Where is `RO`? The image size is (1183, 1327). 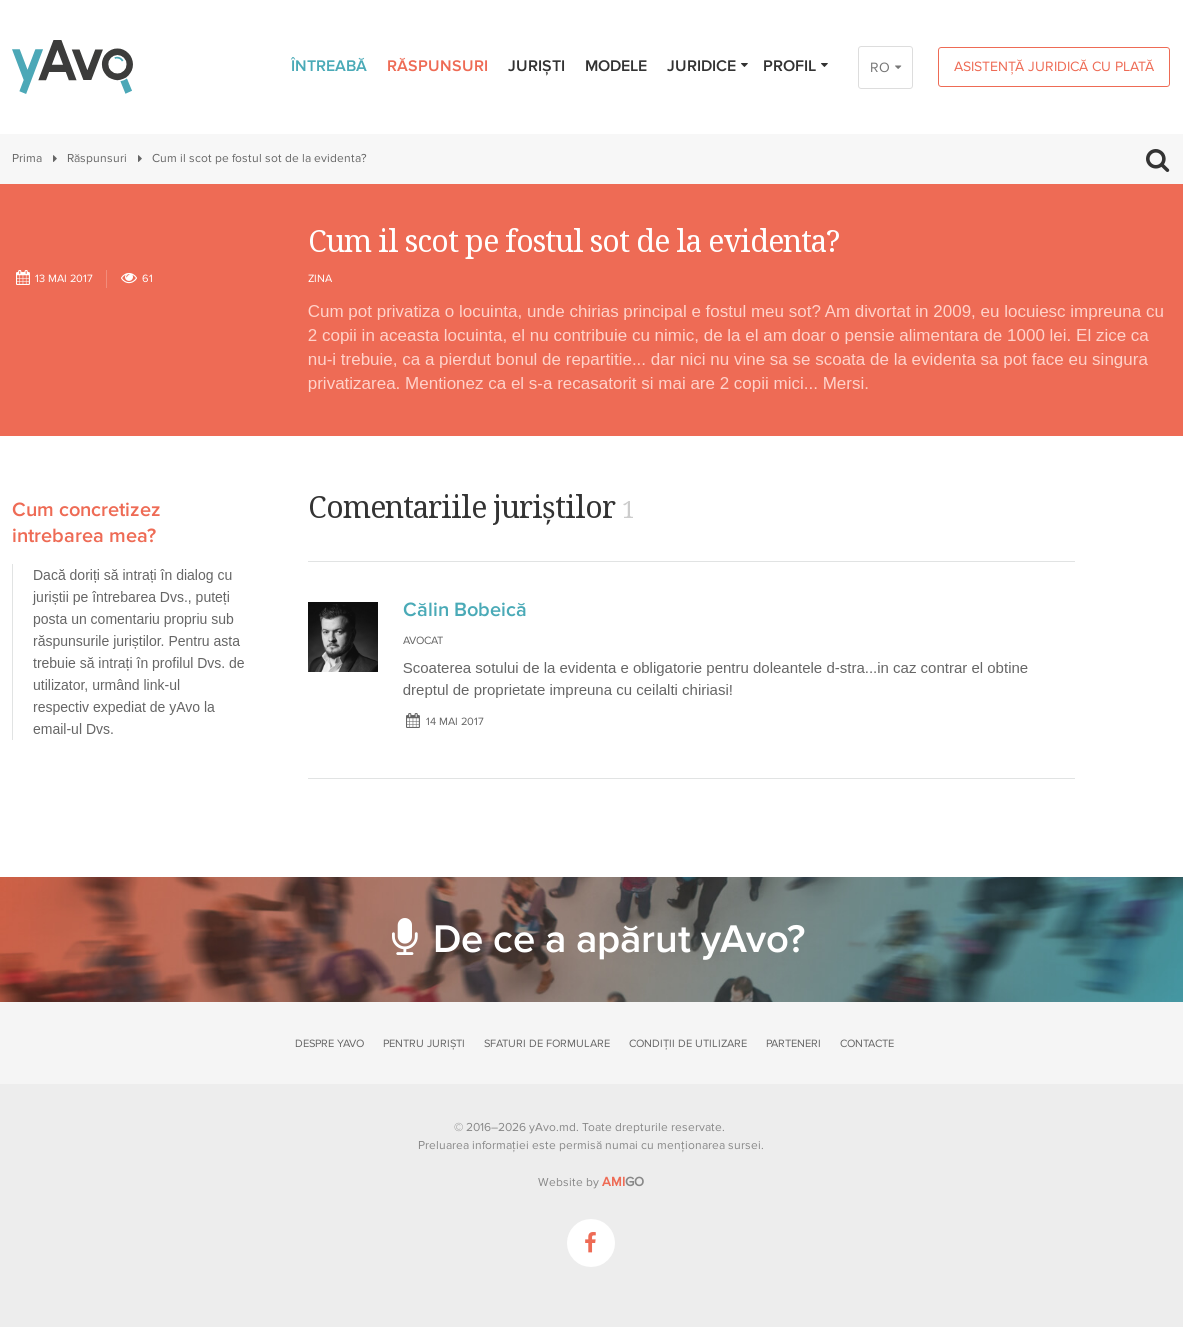
RO is located at coordinates (880, 67).